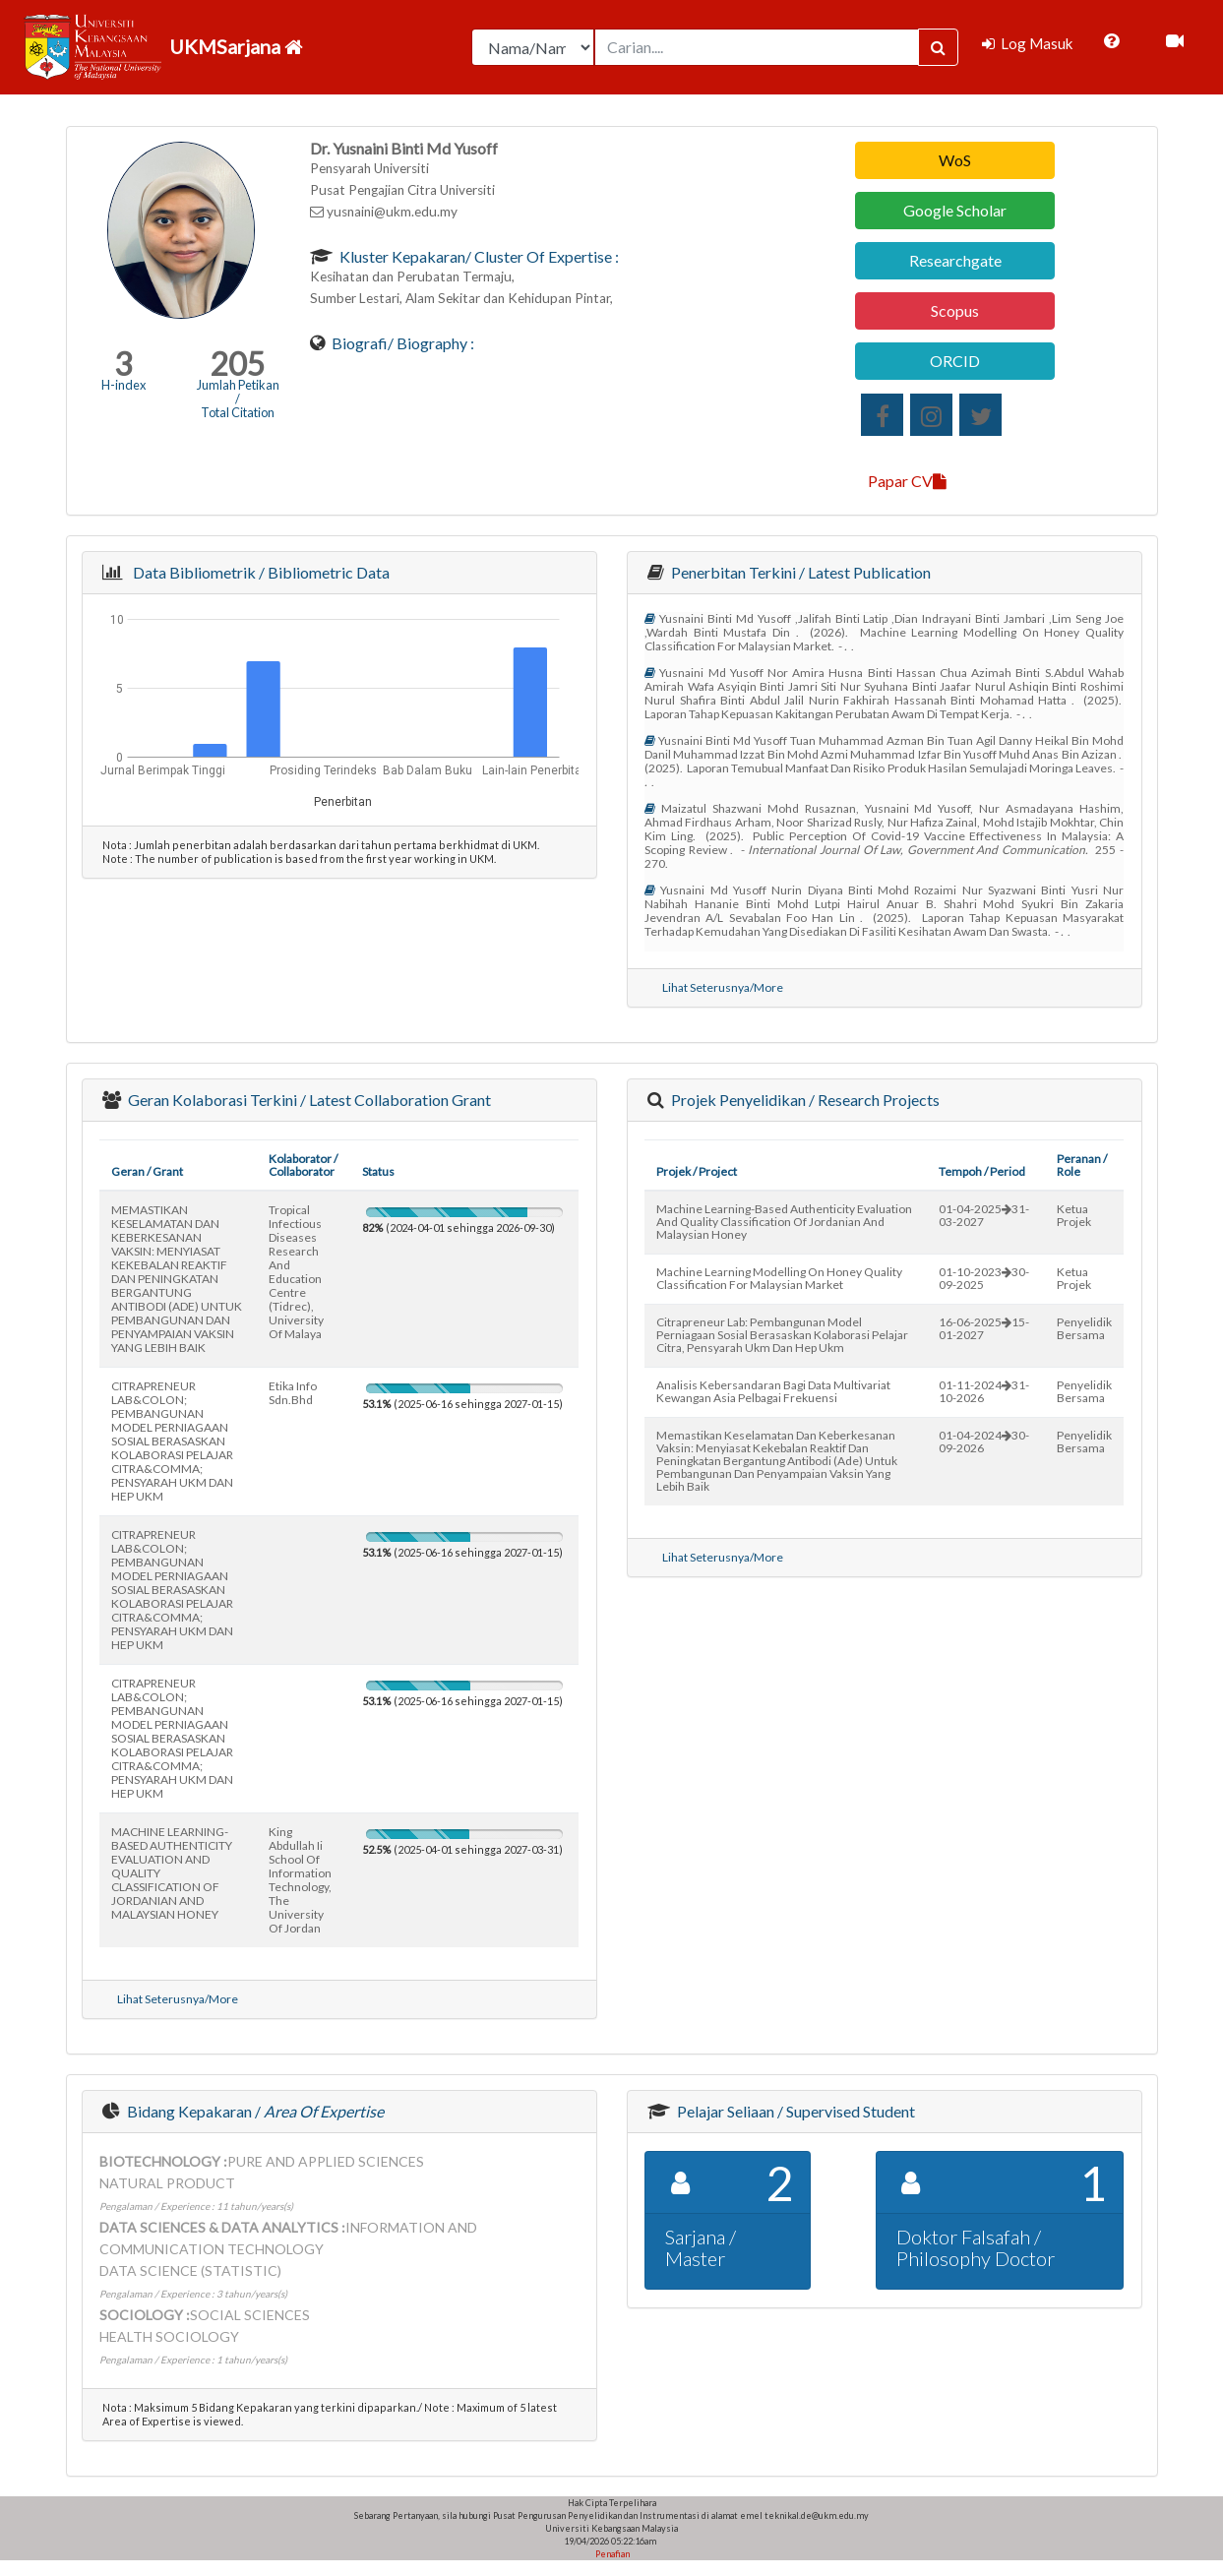 The width and height of the screenshot is (1223, 2576). What do you see at coordinates (773, 1391) in the screenshot?
I see `analisis kebersandaran bagi data multivariat kewangan asia pelbagai frekuensi` at bounding box center [773, 1391].